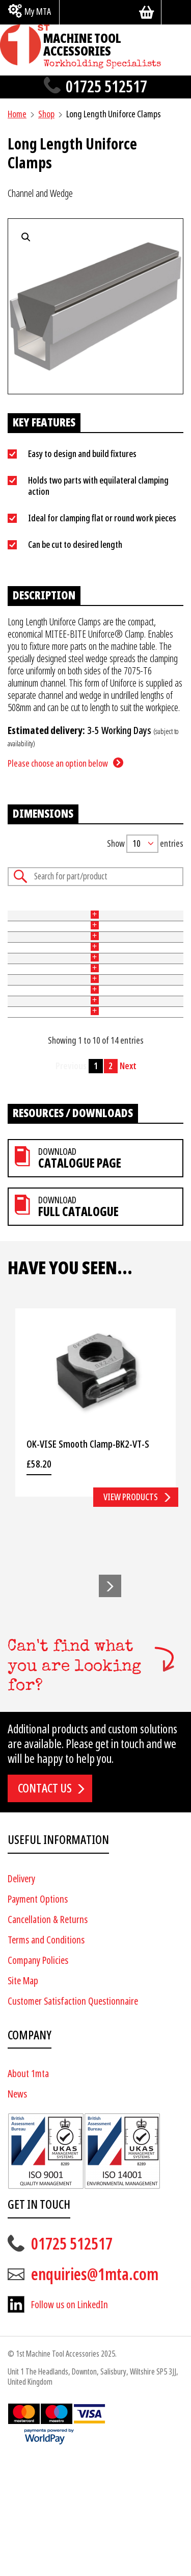 Image resolution: width=191 pixels, height=2576 pixels. I want to click on Length (mm) [Length (mm): activate to sort column ascending], so click(147, 915).